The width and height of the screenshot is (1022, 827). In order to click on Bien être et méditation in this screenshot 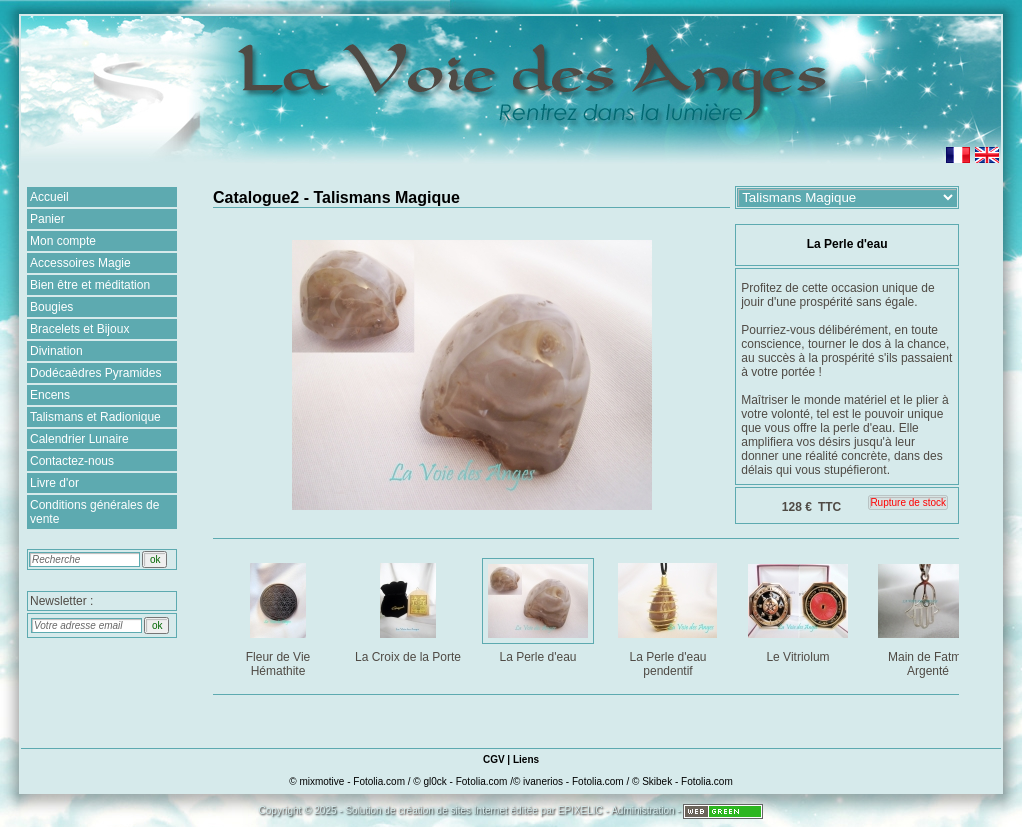, I will do `click(90, 285)`.